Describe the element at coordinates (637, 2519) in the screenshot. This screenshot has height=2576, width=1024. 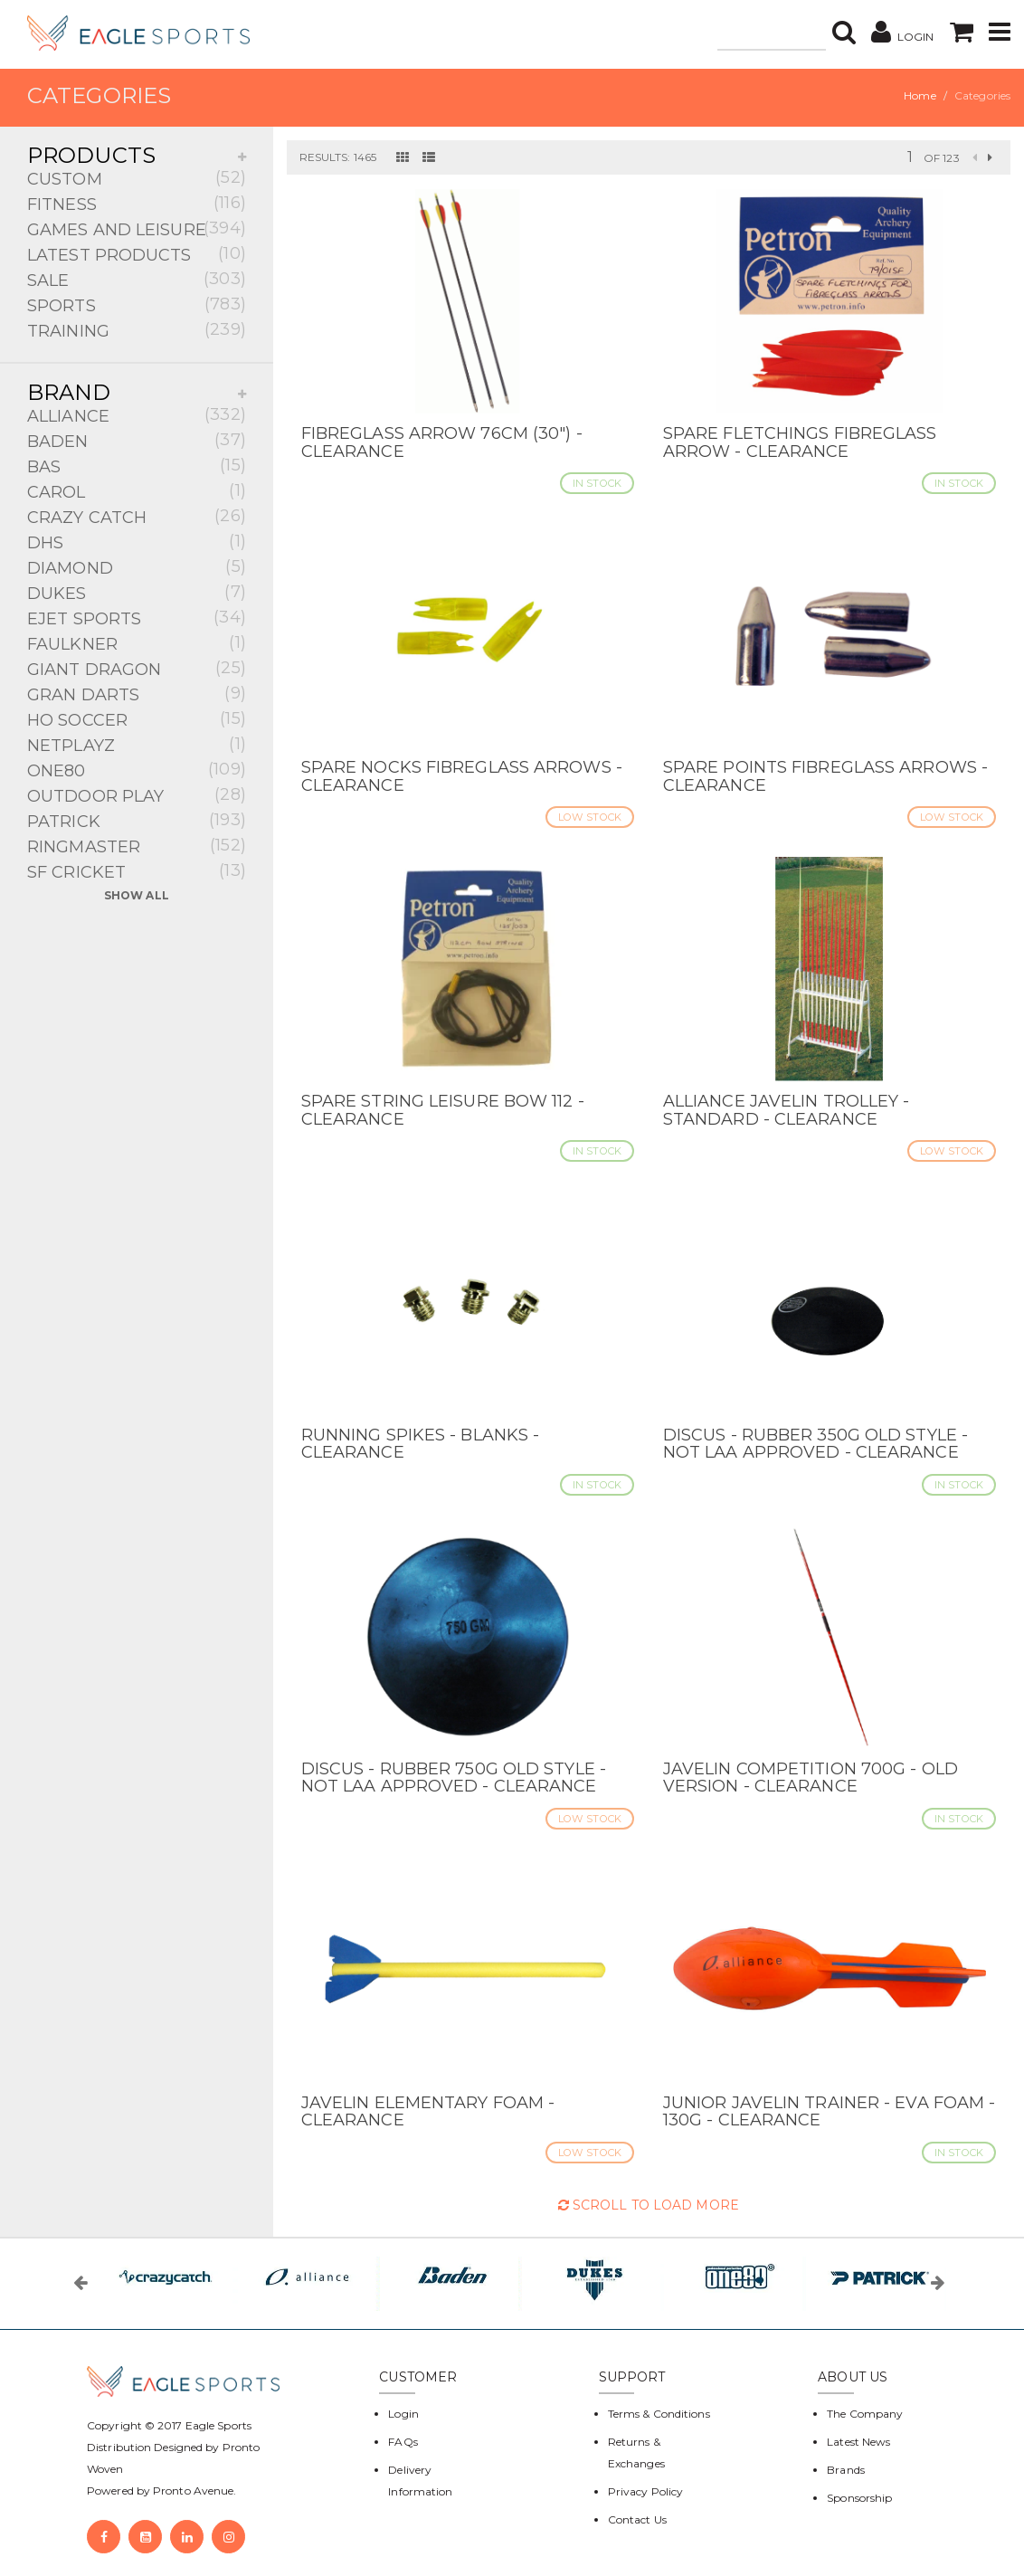
I see `Contact Us` at that location.